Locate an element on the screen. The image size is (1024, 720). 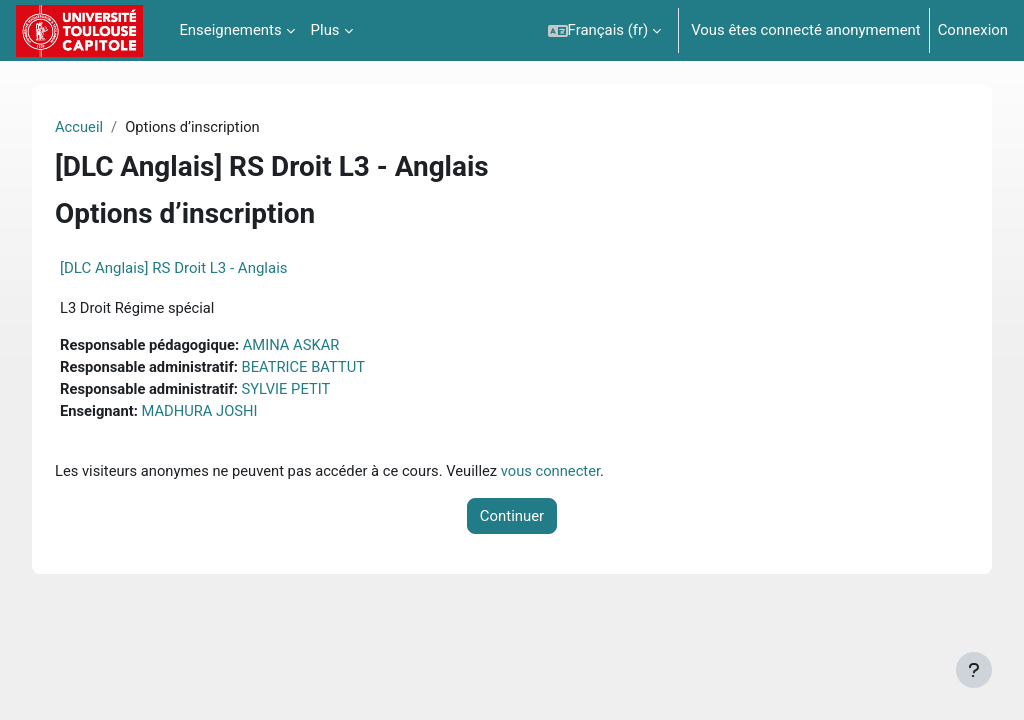
[Afficher le pied de page] is located at coordinates (974, 670).